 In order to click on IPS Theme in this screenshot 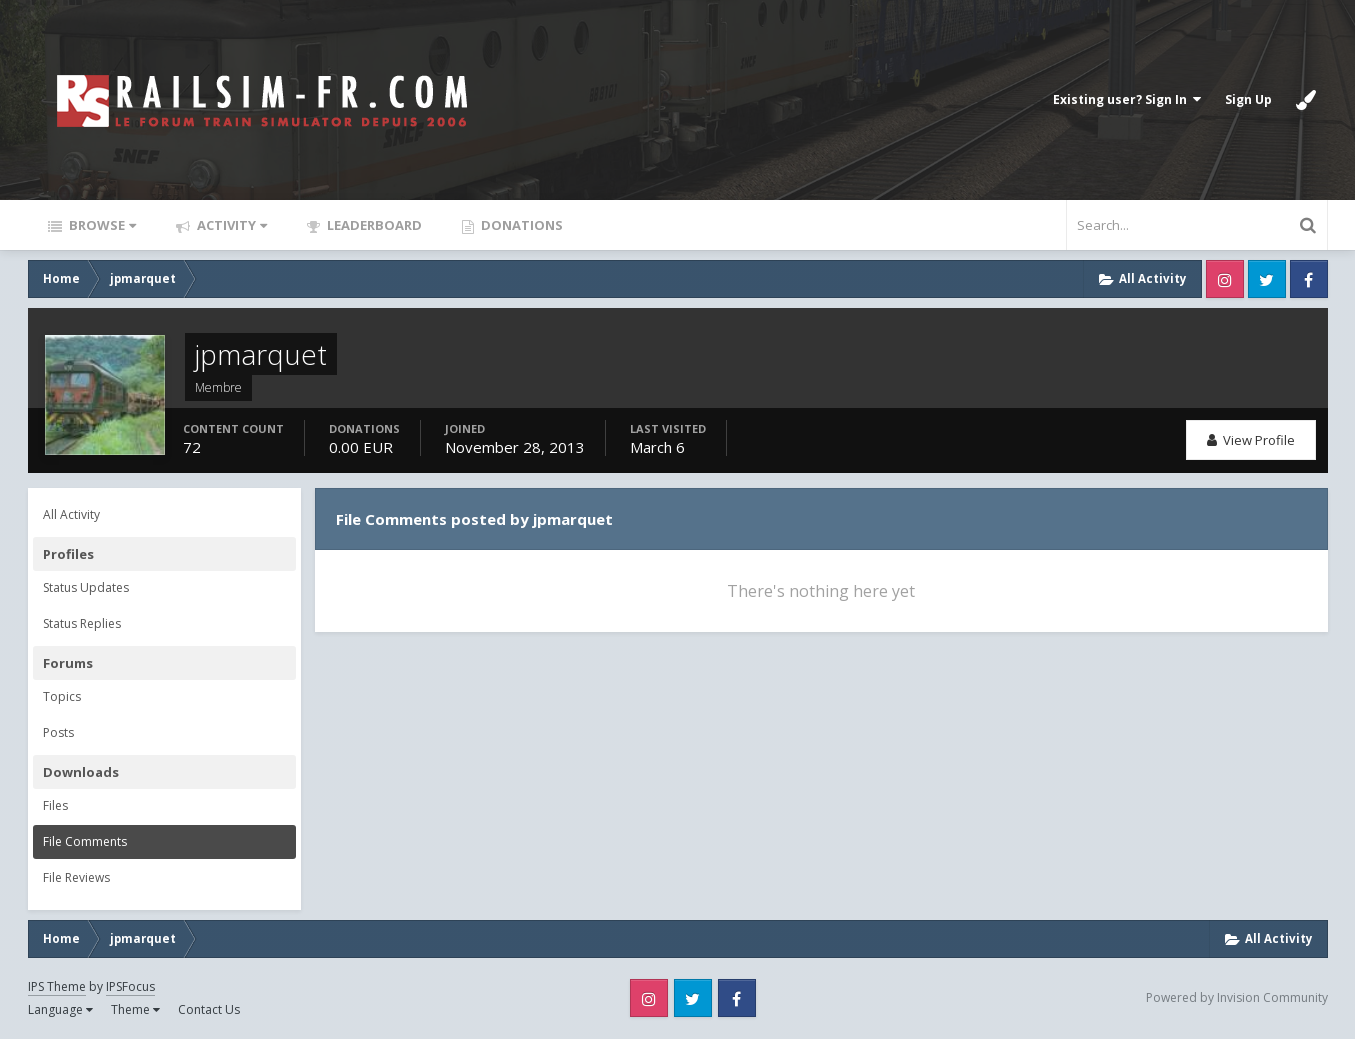, I will do `click(57, 986)`.